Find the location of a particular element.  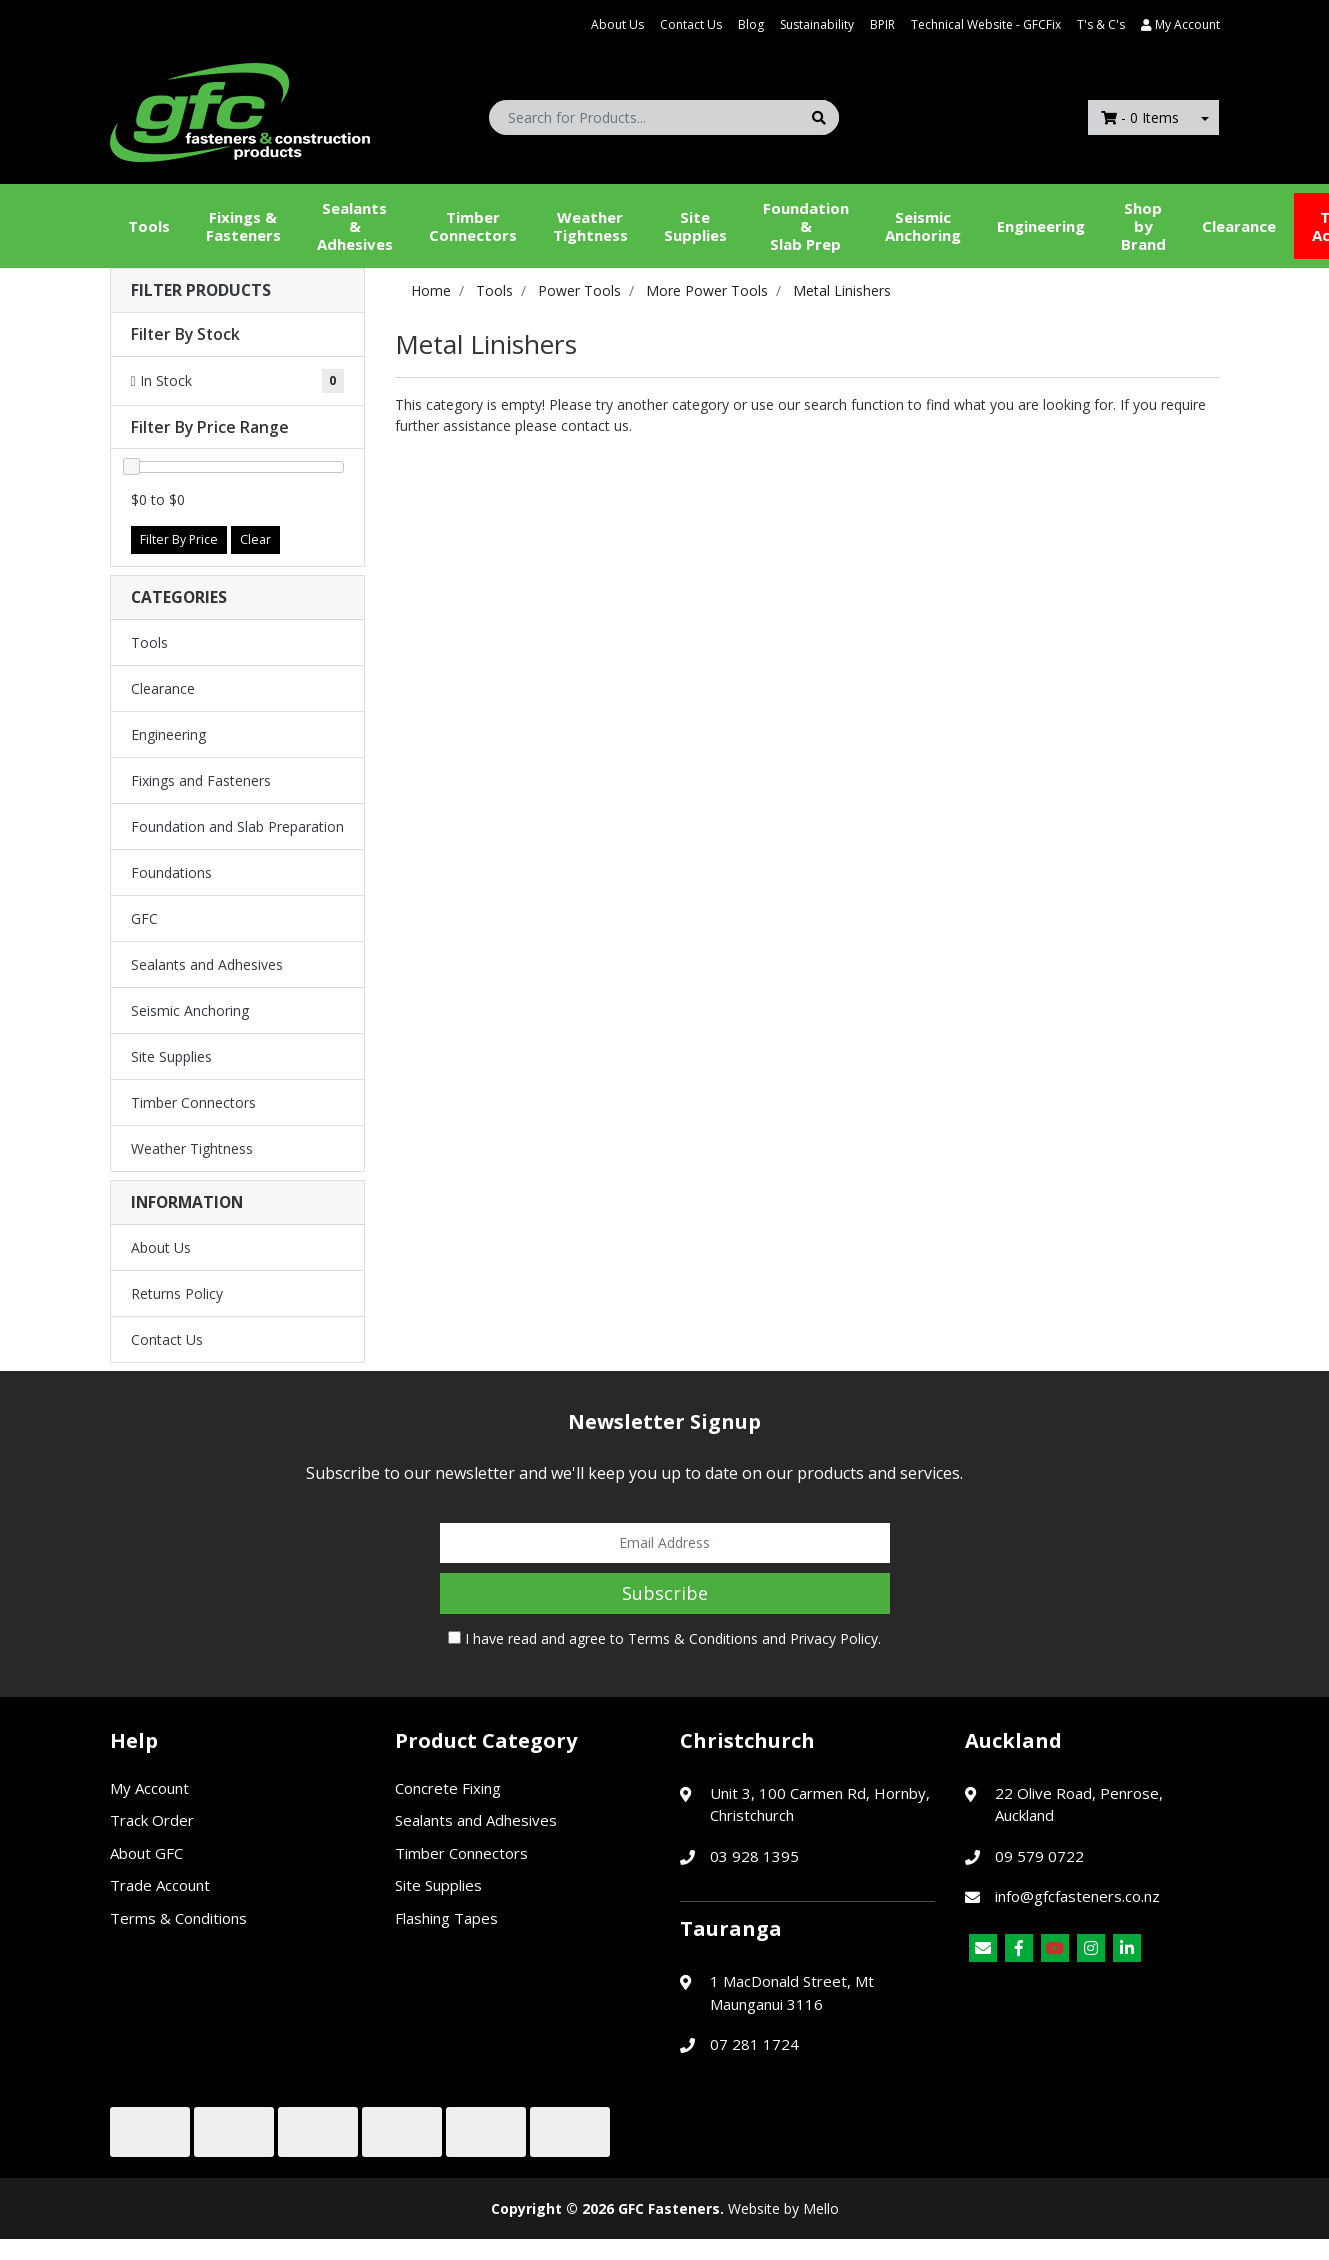

Mello is located at coordinates (821, 2208).